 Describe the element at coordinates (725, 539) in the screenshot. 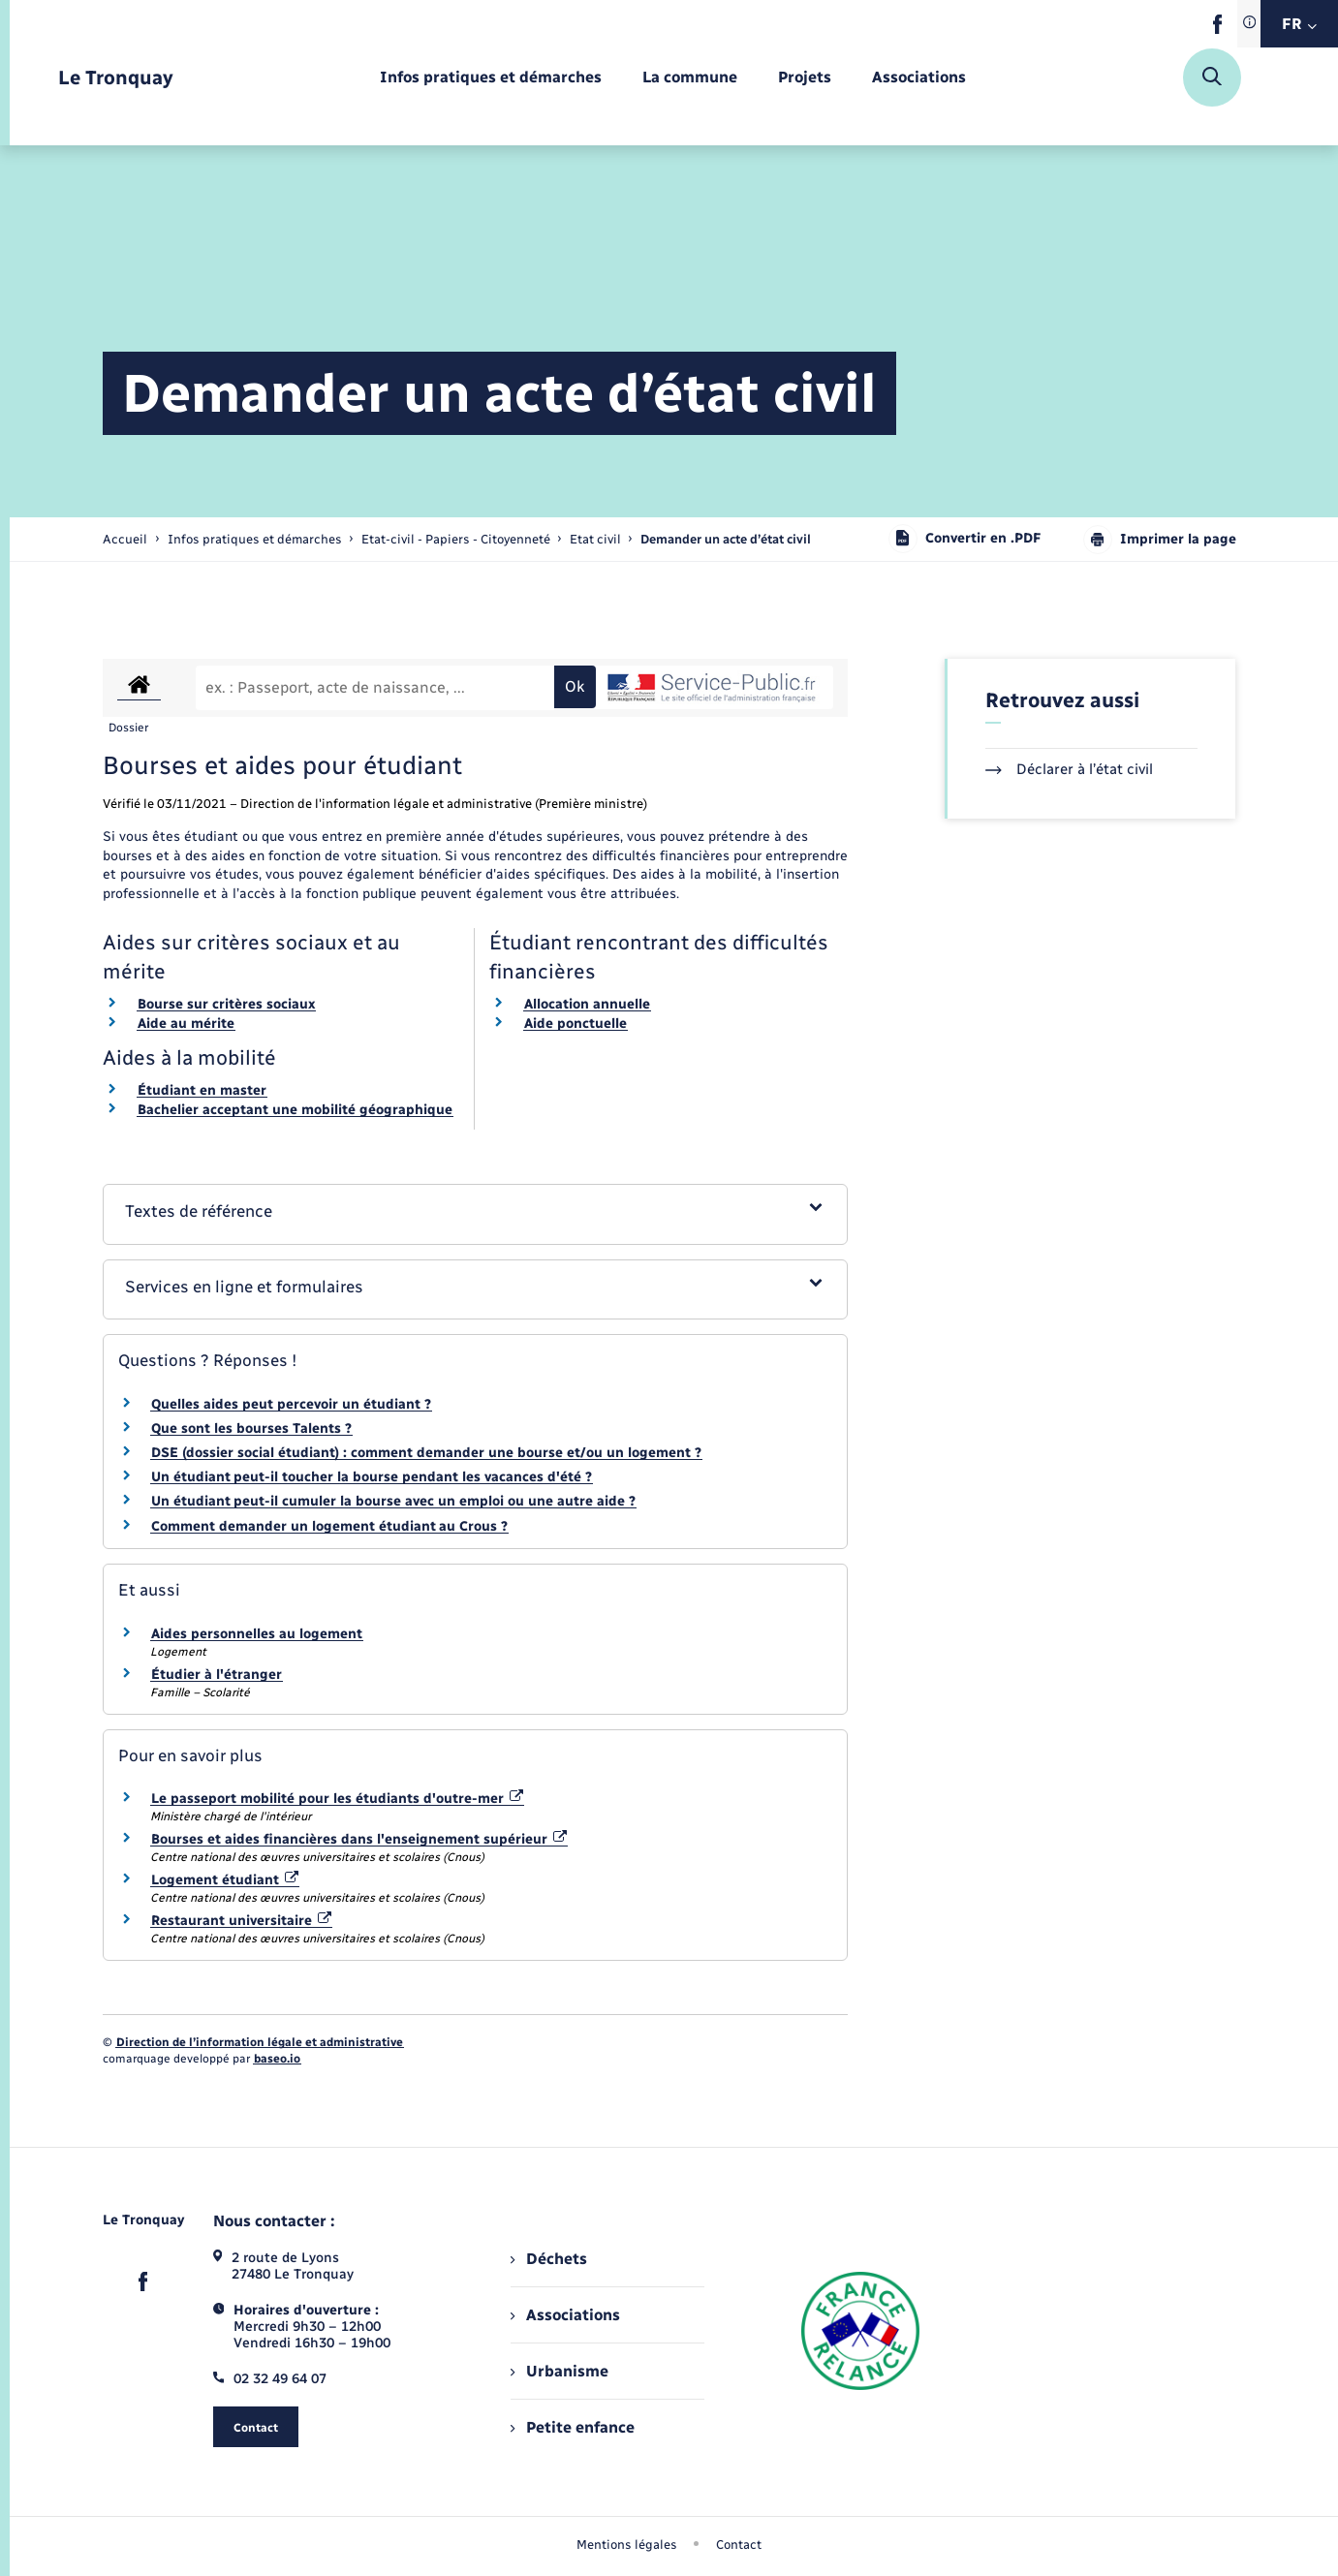

I see `[page courante]` at that location.